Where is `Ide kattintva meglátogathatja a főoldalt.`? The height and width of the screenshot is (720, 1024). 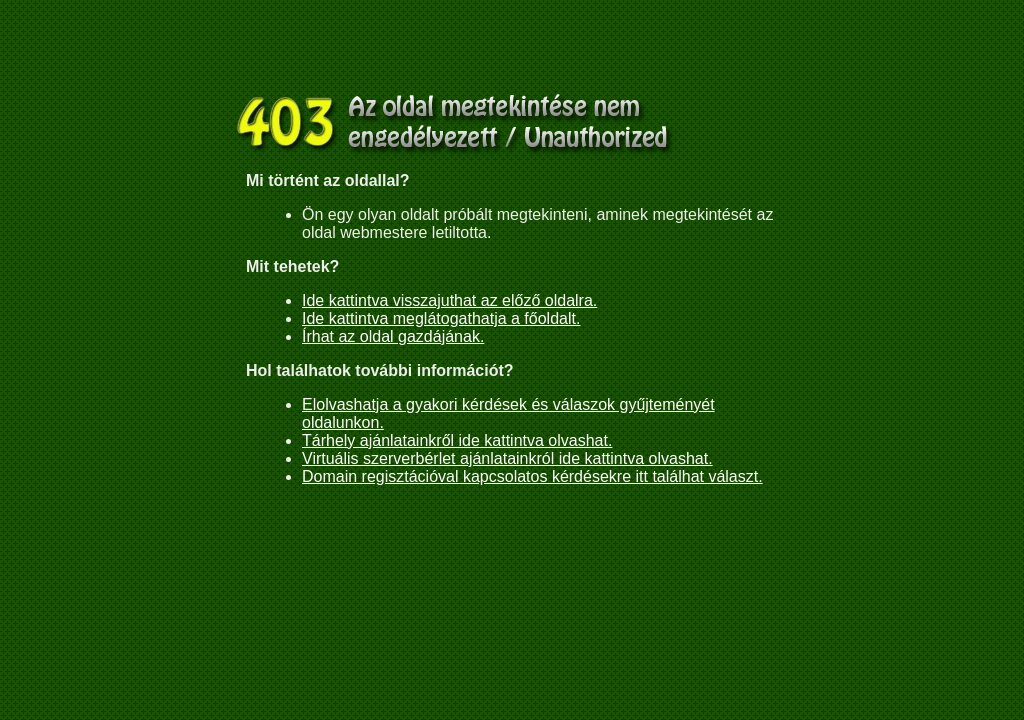 Ide kattintva meglátogathatja a főoldalt. is located at coordinates (441, 318).